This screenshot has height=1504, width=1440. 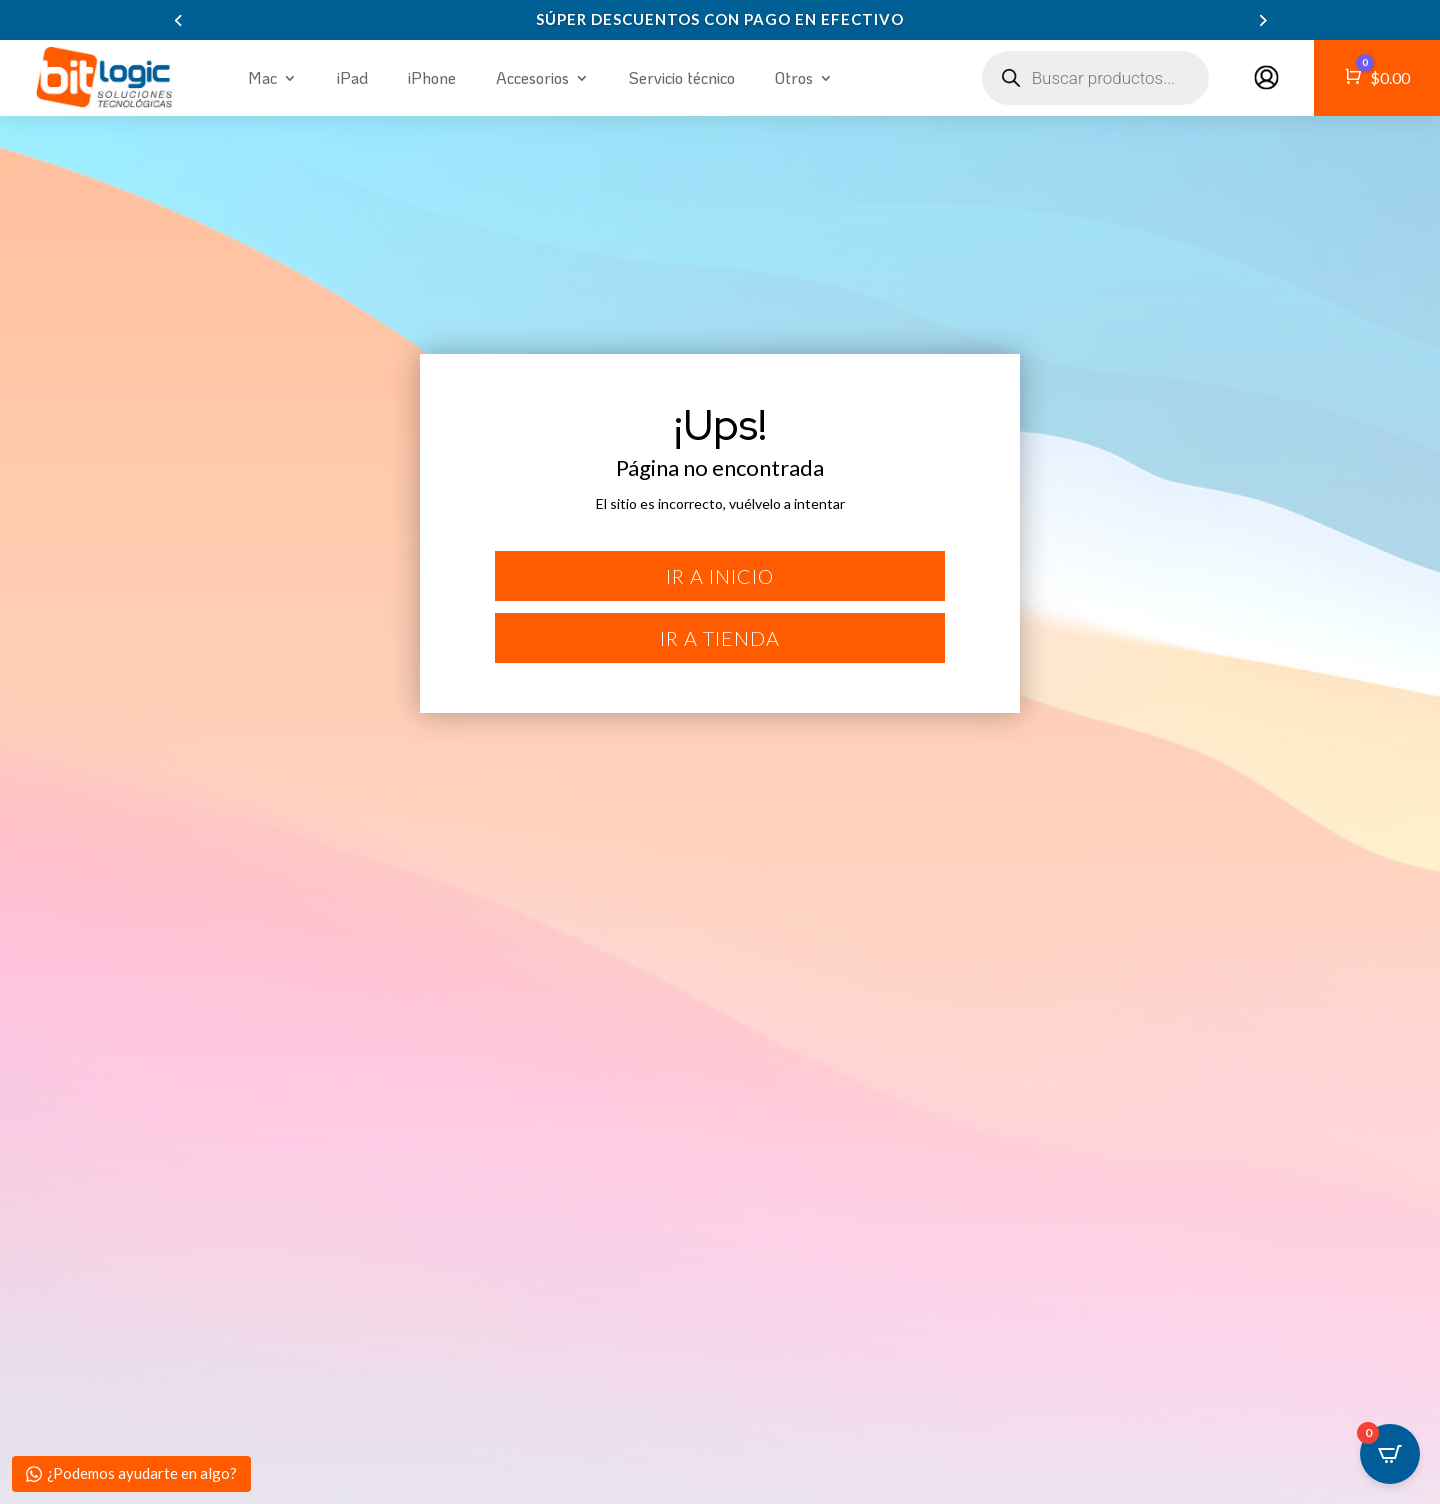 What do you see at coordinates (1390, 1454) in the screenshot?
I see `[Open CartPops popover]` at bounding box center [1390, 1454].